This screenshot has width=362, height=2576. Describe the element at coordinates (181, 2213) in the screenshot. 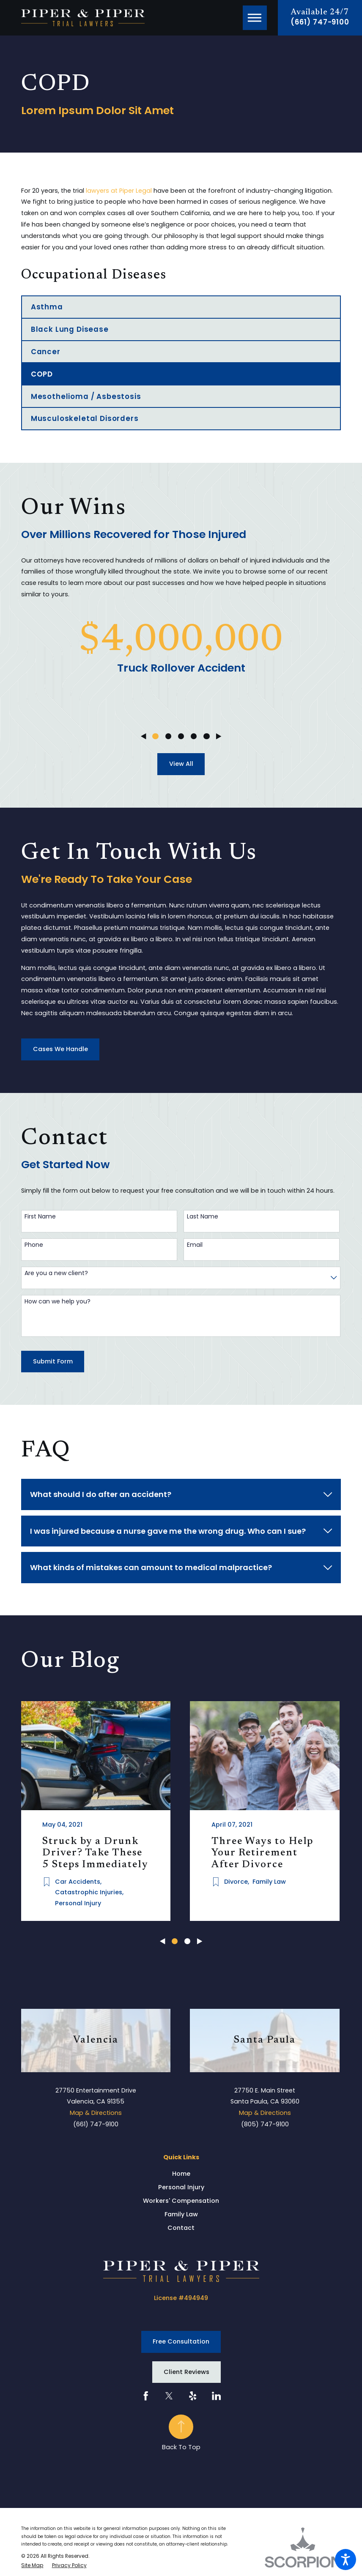

I see `Family Law` at that location.